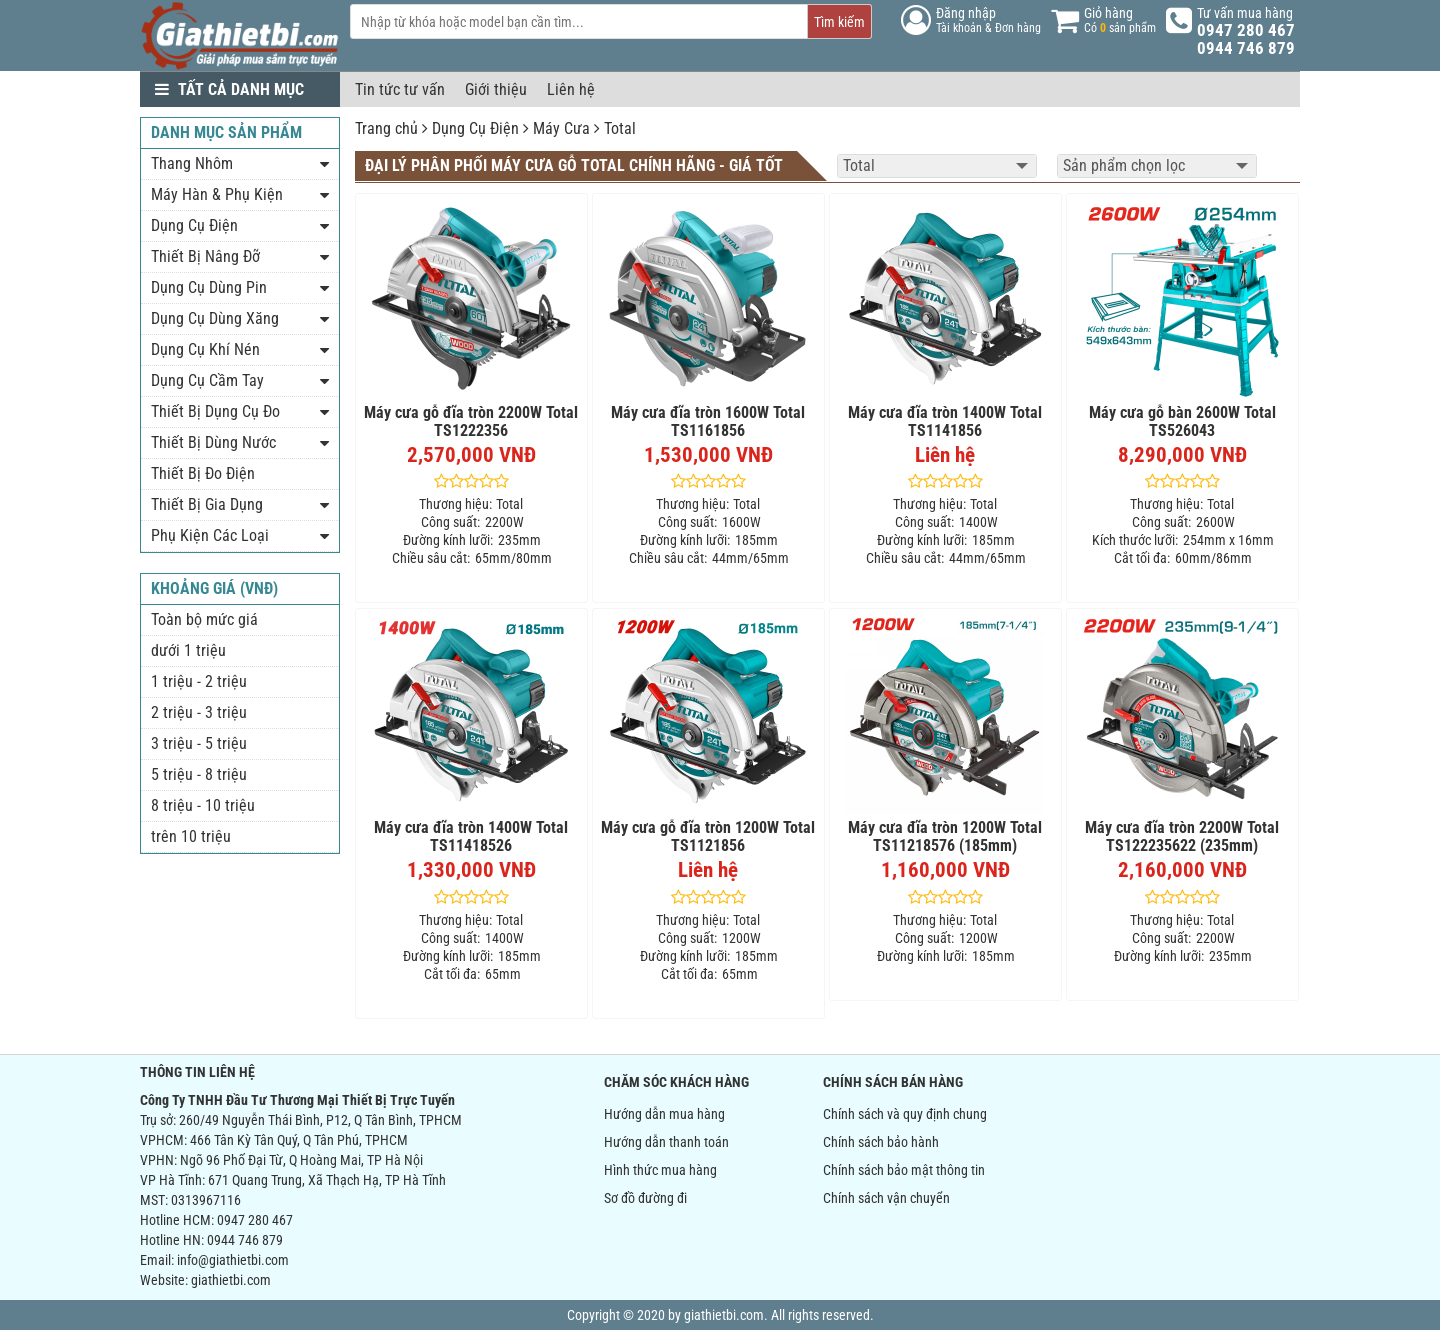 This screenshot has width=1440, height=1330. I want to click on 2 triệu - 3 triệu, so click(199, 712).